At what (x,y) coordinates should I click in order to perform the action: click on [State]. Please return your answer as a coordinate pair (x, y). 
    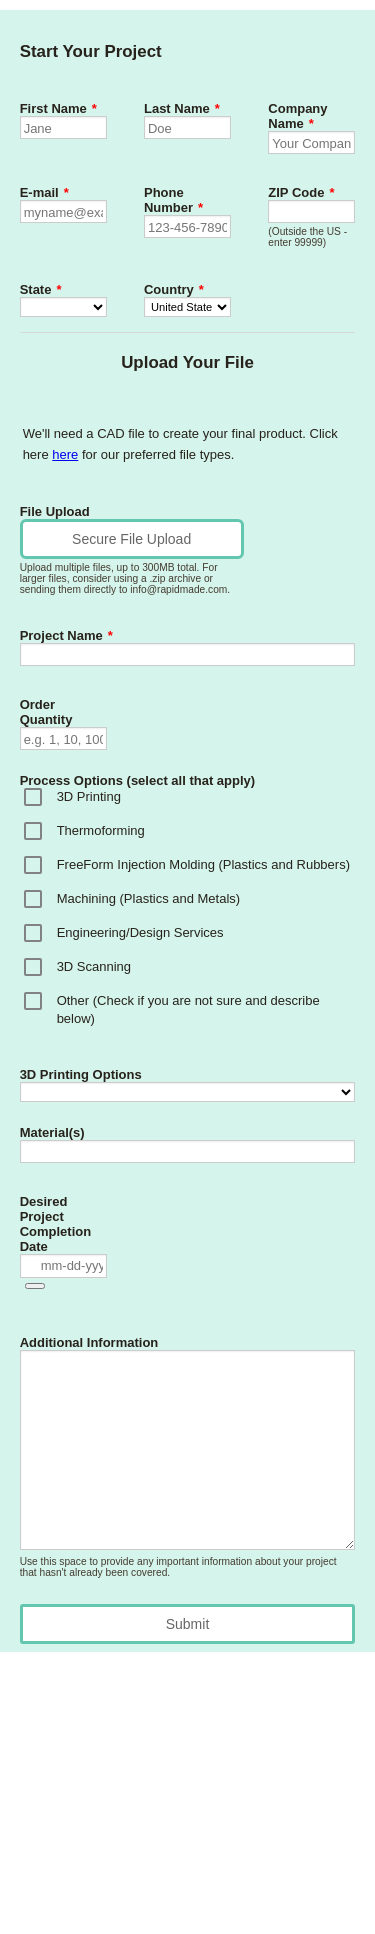
    Looking at the image, I should click on (63, 307).